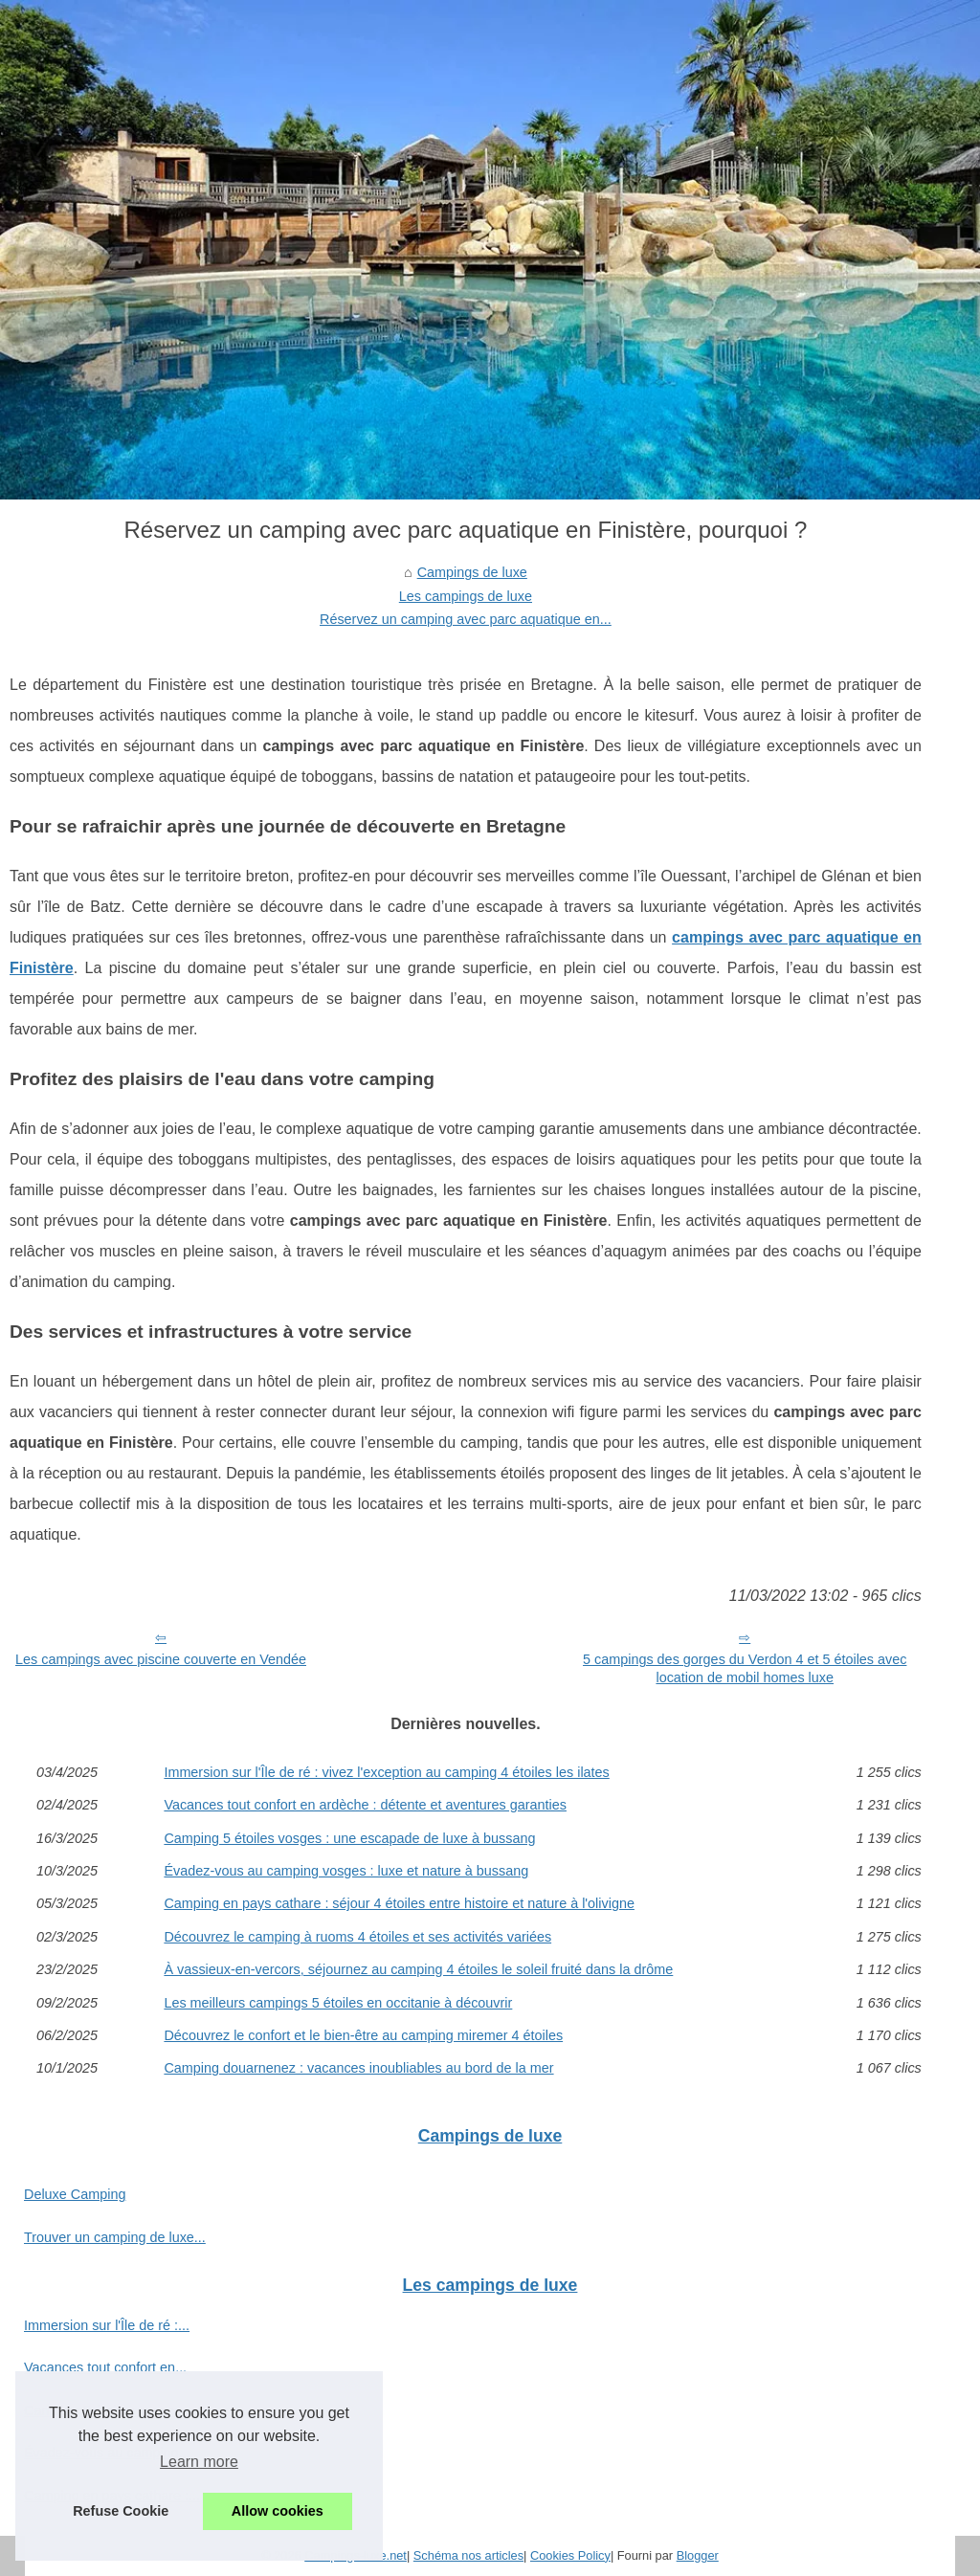 This screenshot has width=980, height=2576. What do you see at coordinates (472, 572) in the screenshot?
I see `Campings de luxe` at bounding box center [472, 572].